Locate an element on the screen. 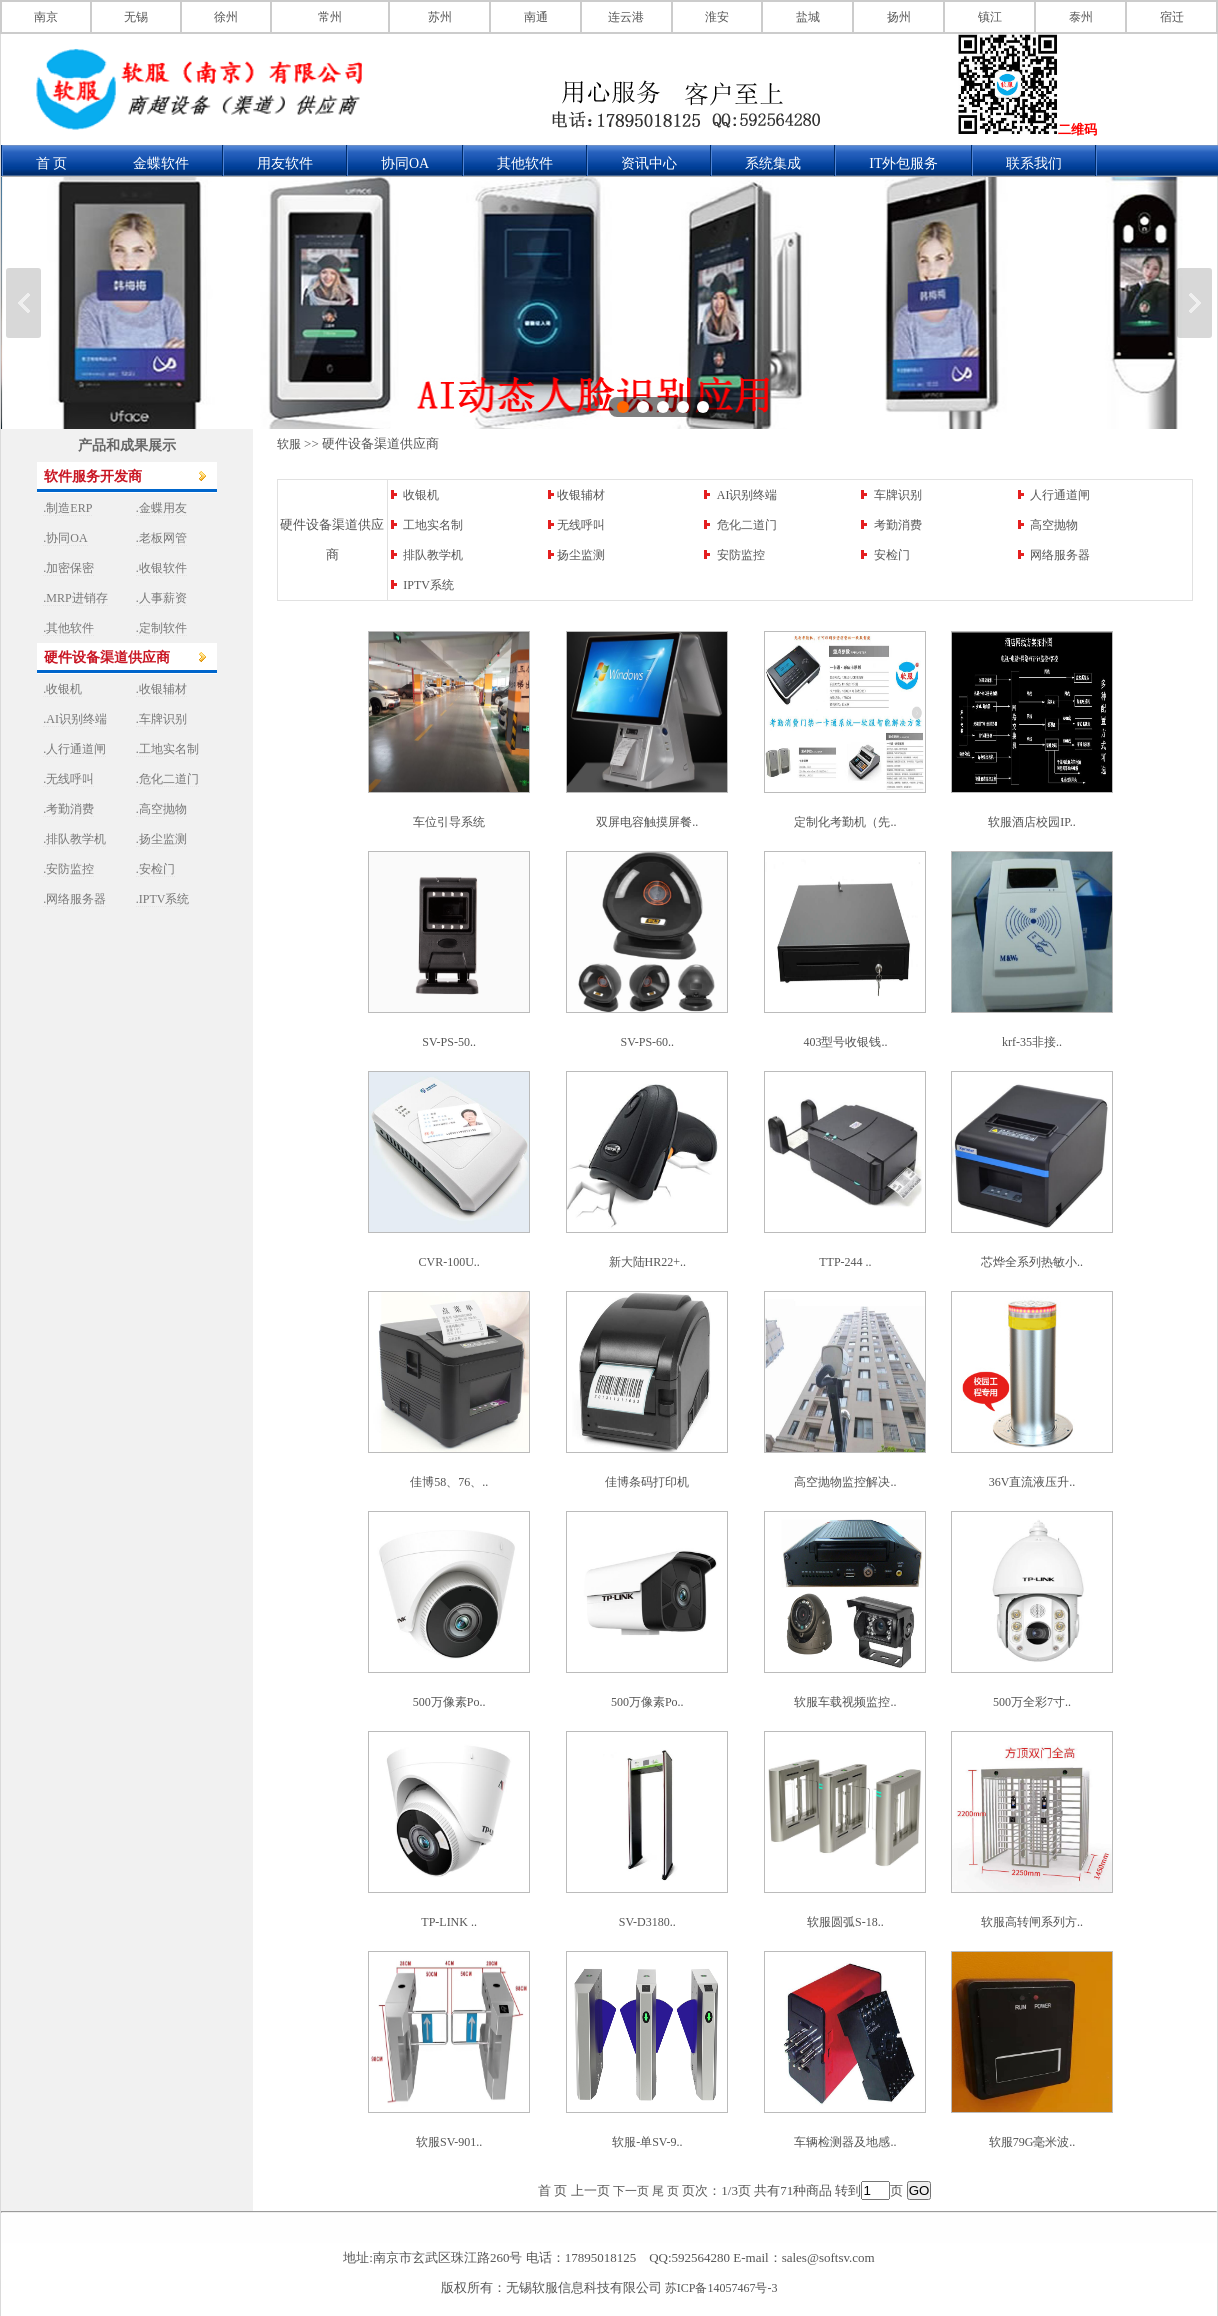 The width and height of the screenshot is (1218, 2316). TP-LINK .. is located at coordinates (449, 1922).